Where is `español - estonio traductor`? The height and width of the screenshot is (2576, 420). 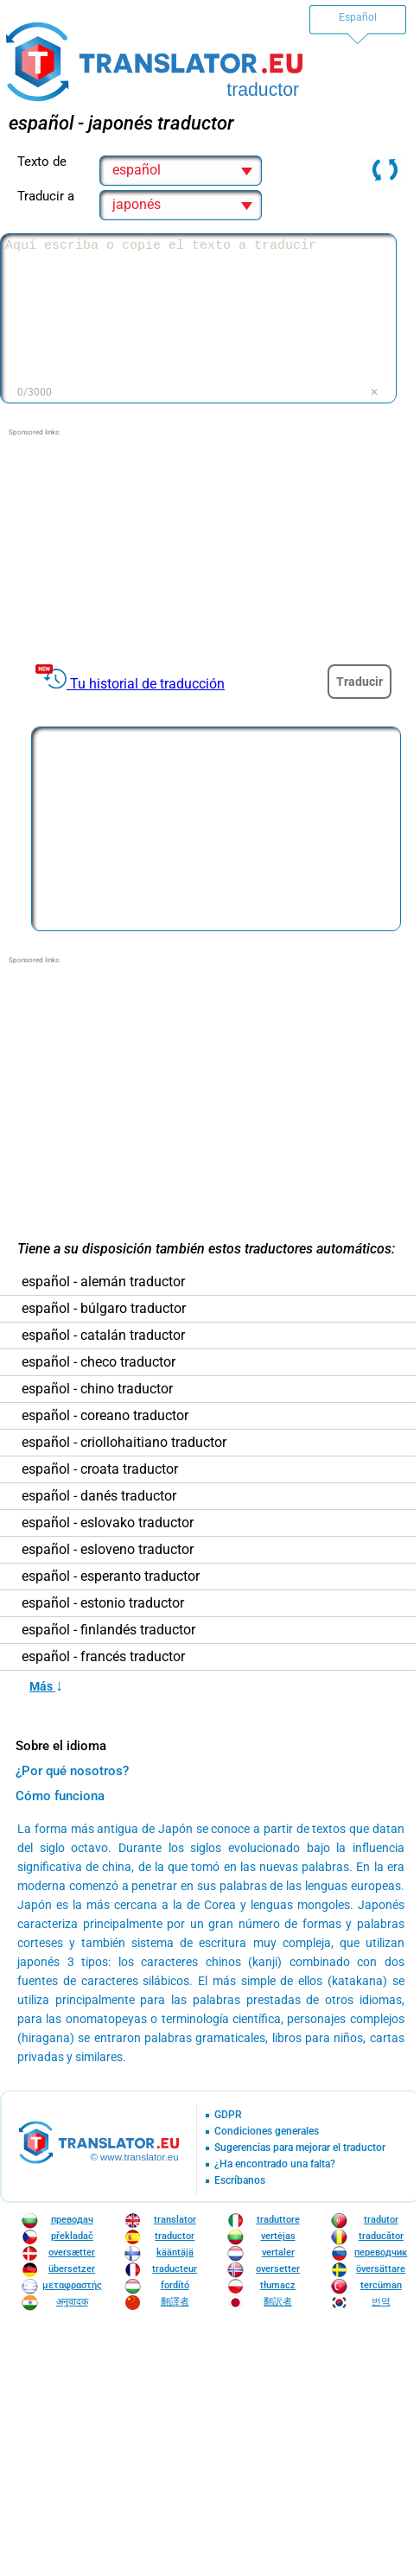 español - estonio traductor is located at coordinates (103, 1603).